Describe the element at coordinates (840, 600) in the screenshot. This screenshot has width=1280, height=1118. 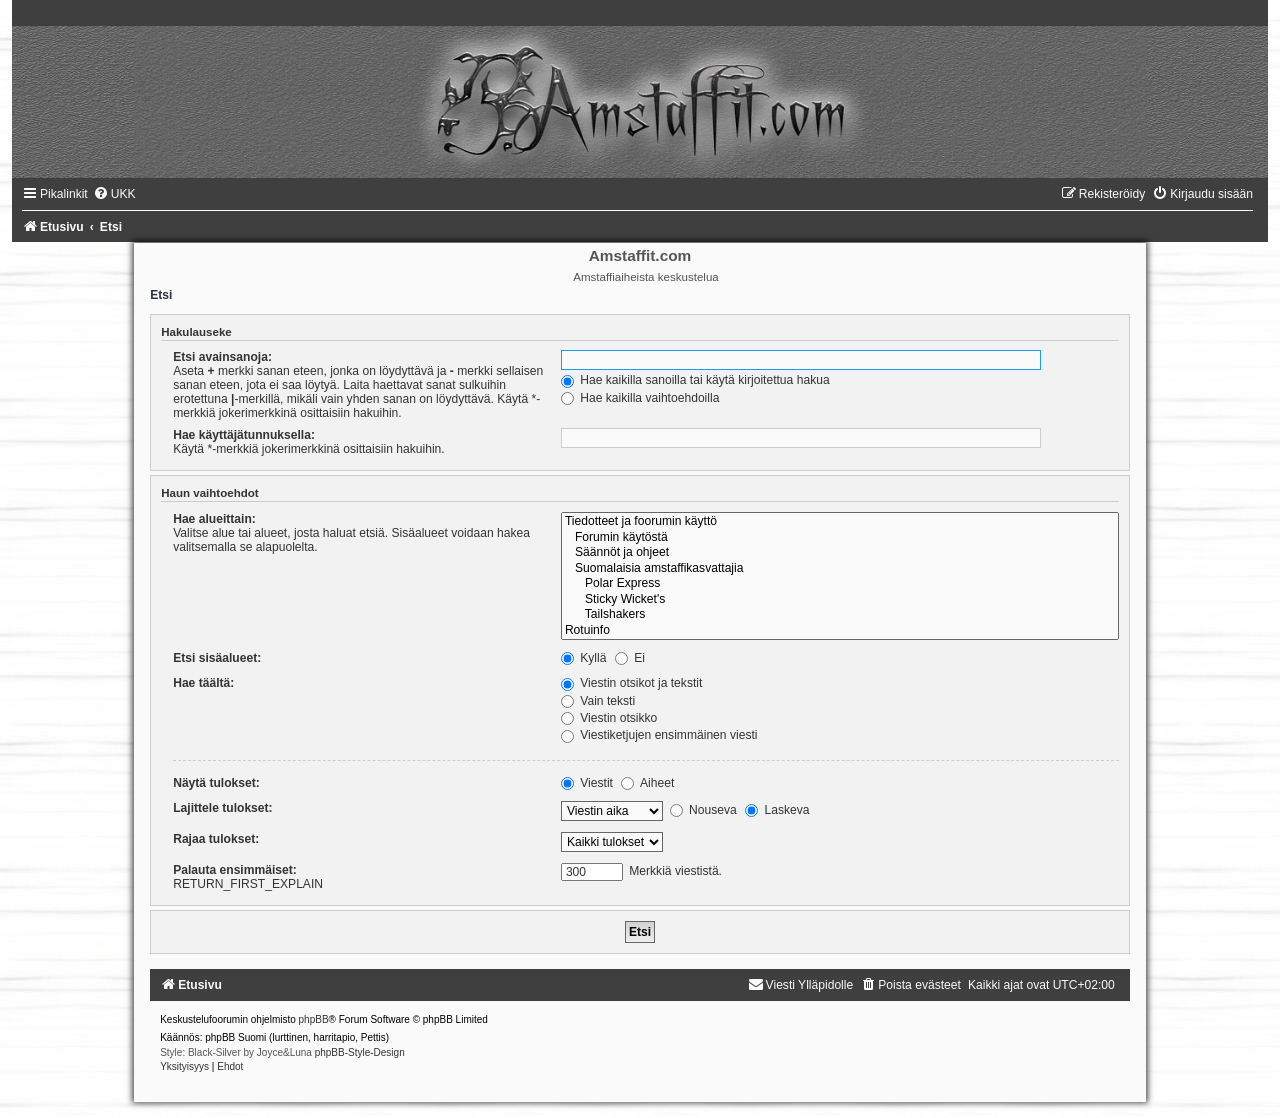
I see `Sticky Wicket's` at that location.